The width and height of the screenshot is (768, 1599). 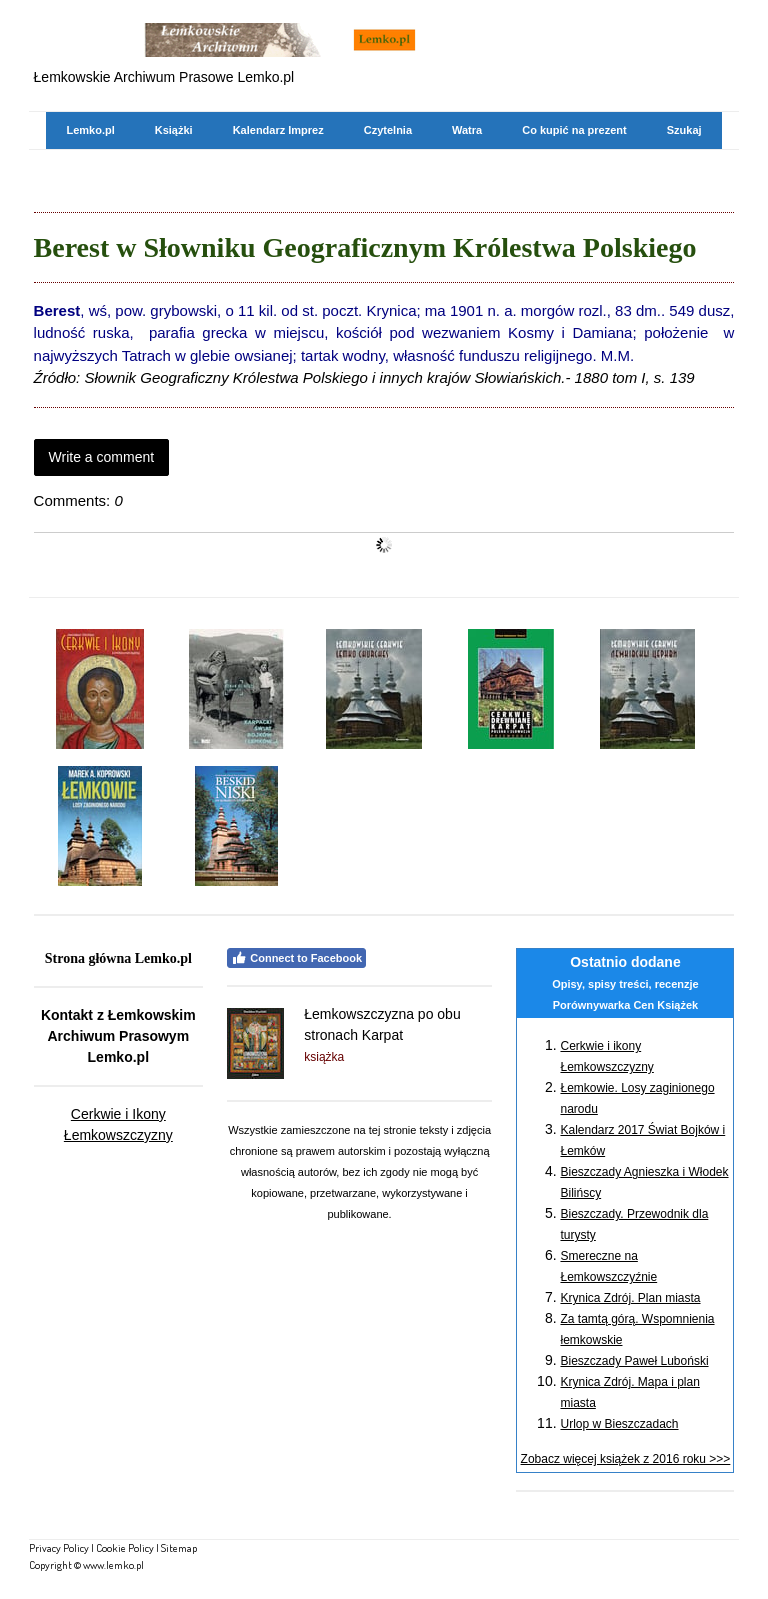 What do you see at coordinates (118, 1036) in the screenshot?
I see `Kontakt z Łemkowskim Archiwum Prasowym Lemko.pl` at bounding box center [118, 1036].